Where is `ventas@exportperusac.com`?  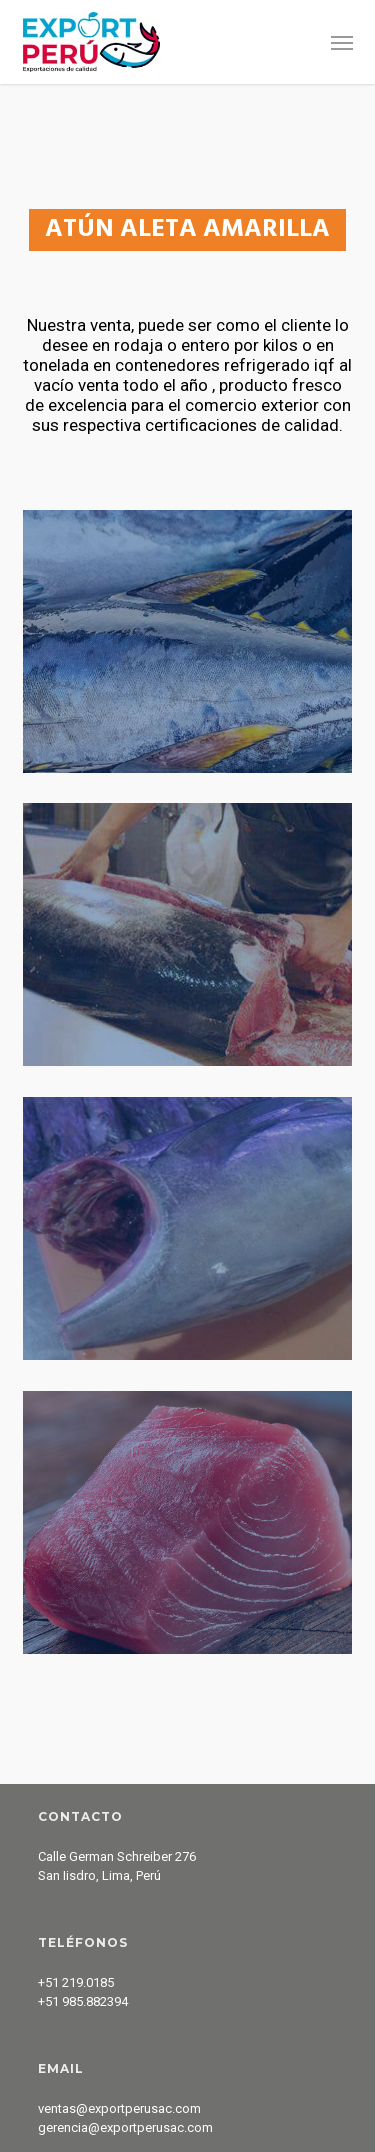 ventas@exportperusac.com is located at coordinates (119, 2108).